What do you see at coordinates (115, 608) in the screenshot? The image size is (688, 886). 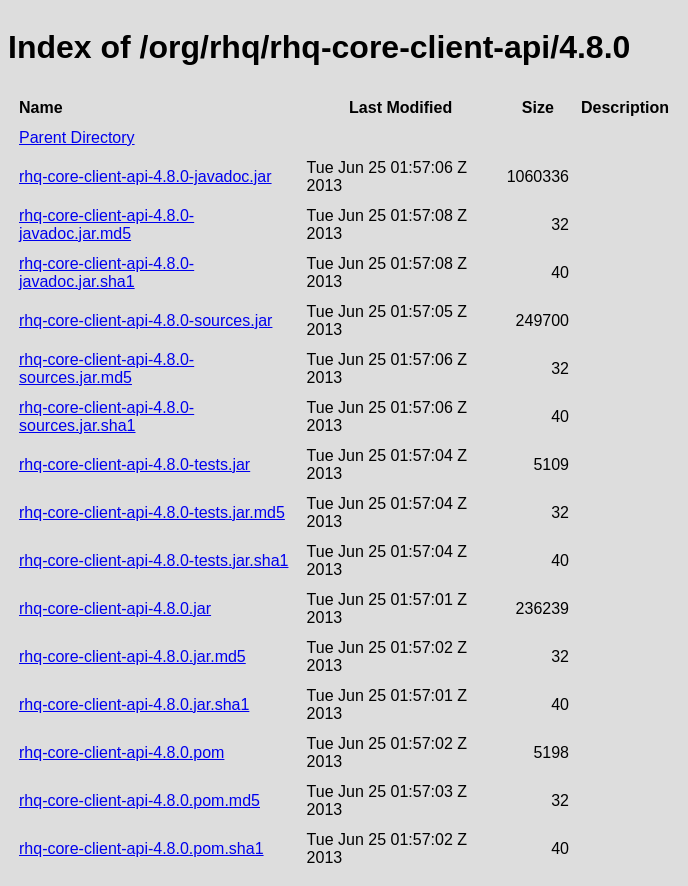 I see `rhq-core-client-api-4.8.0.jar` at bounding box center [115, 608].